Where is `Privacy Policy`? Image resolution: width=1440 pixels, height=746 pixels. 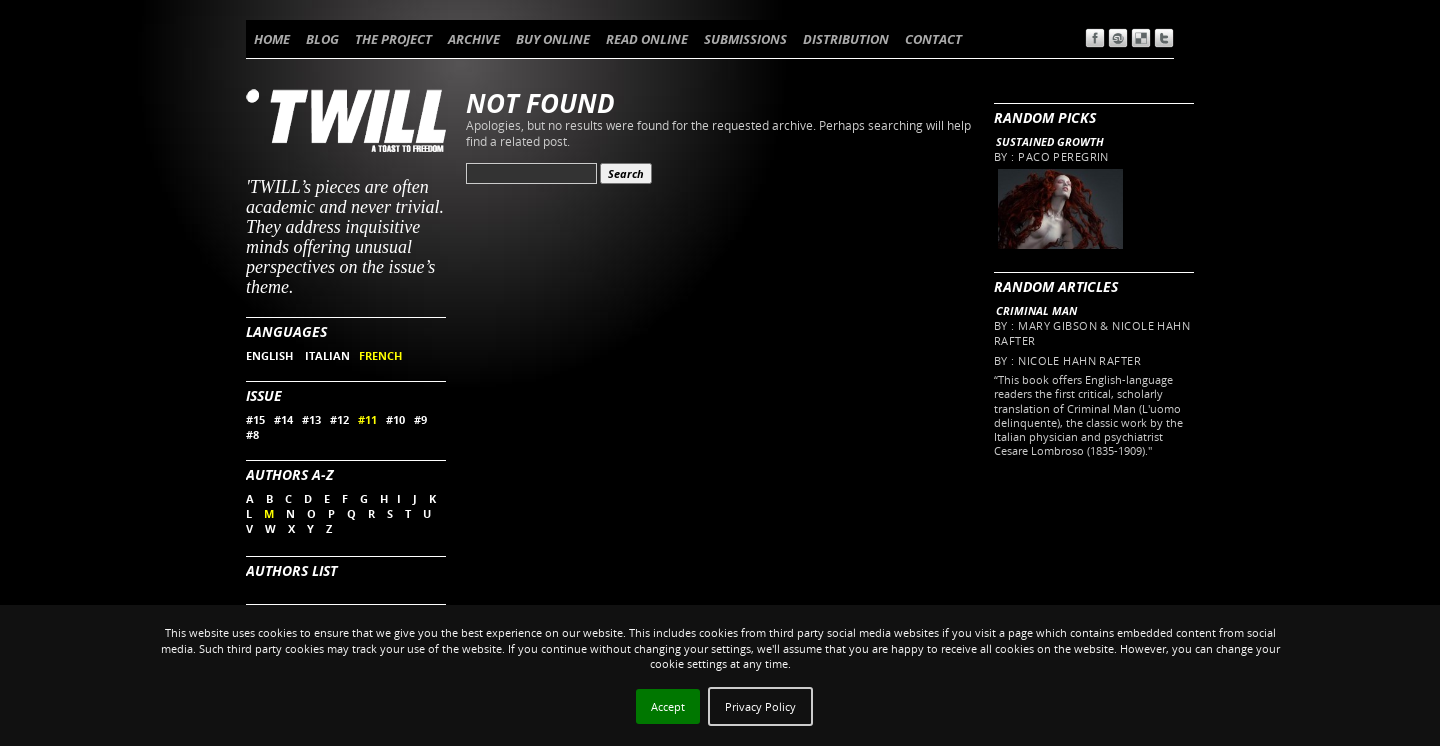
Privacy Policy is located at coordinates (760, 706).